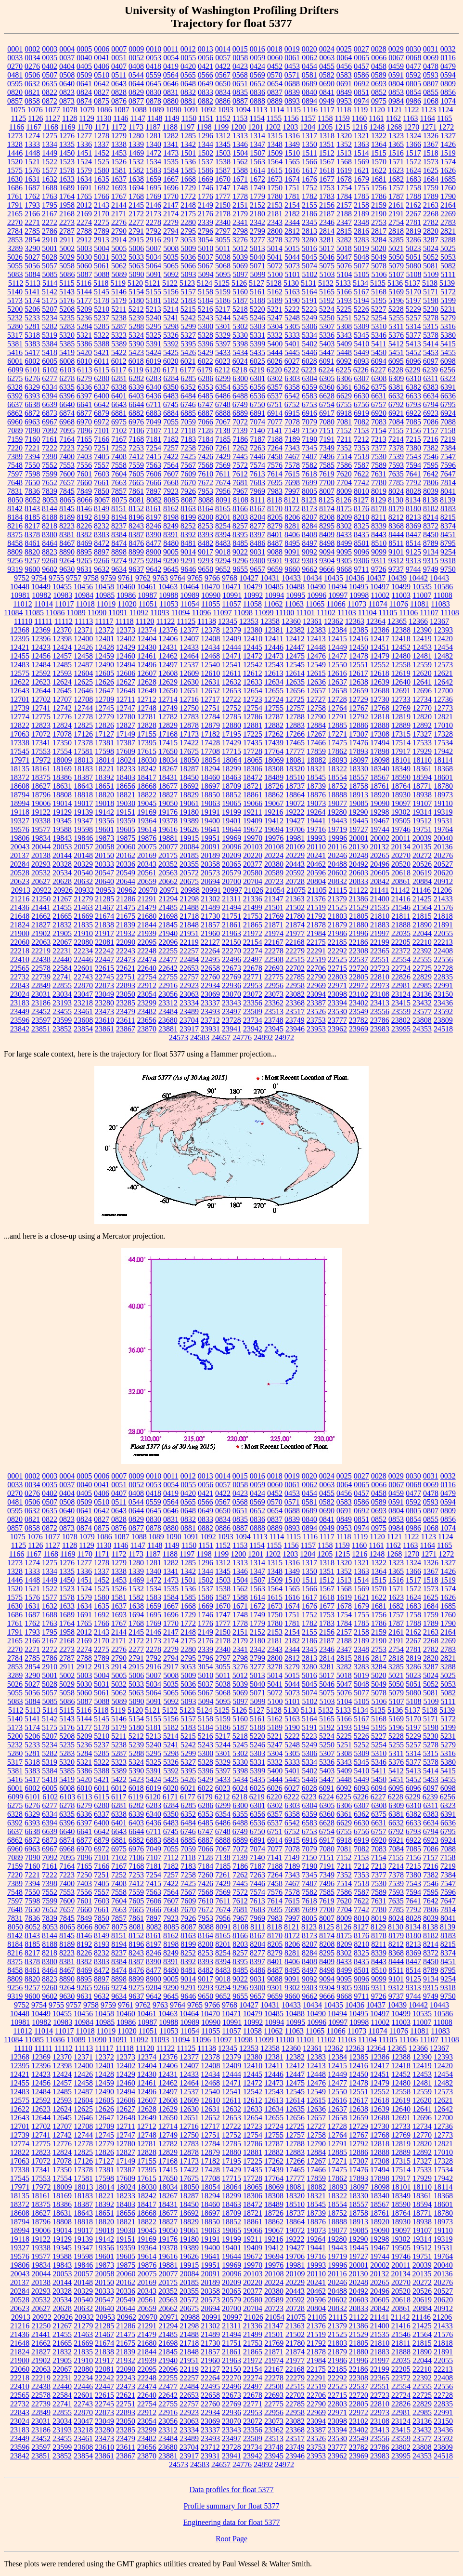  I want to click on 17422, so click(189, 743).